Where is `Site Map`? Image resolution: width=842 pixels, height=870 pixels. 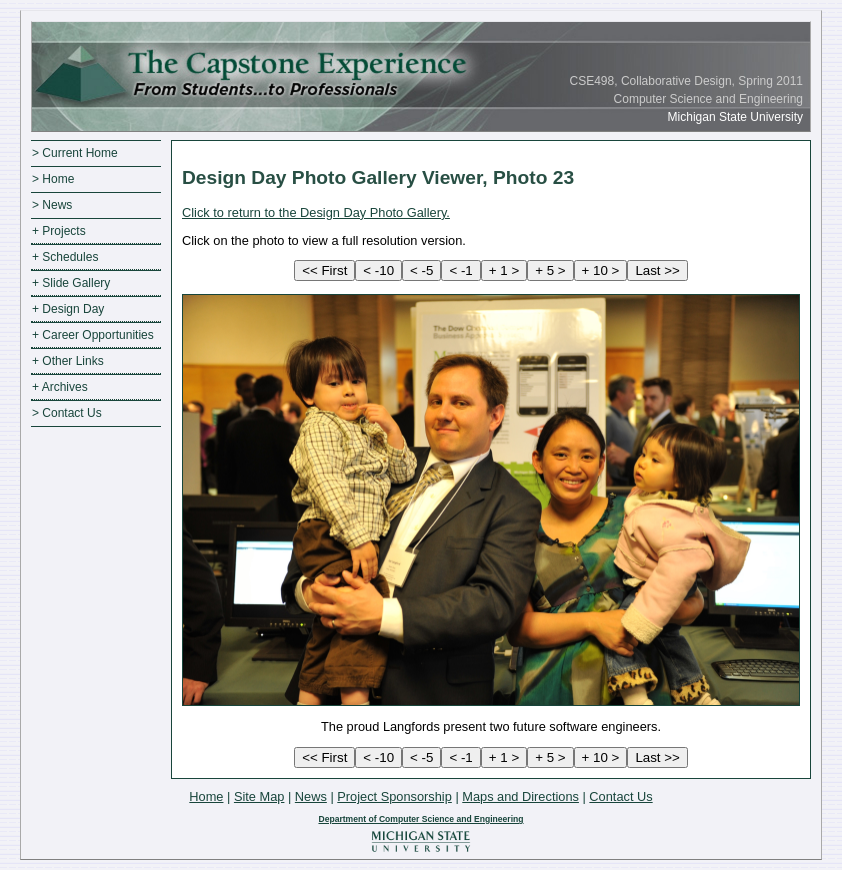 Site Map is located at coordinates (259, 796).